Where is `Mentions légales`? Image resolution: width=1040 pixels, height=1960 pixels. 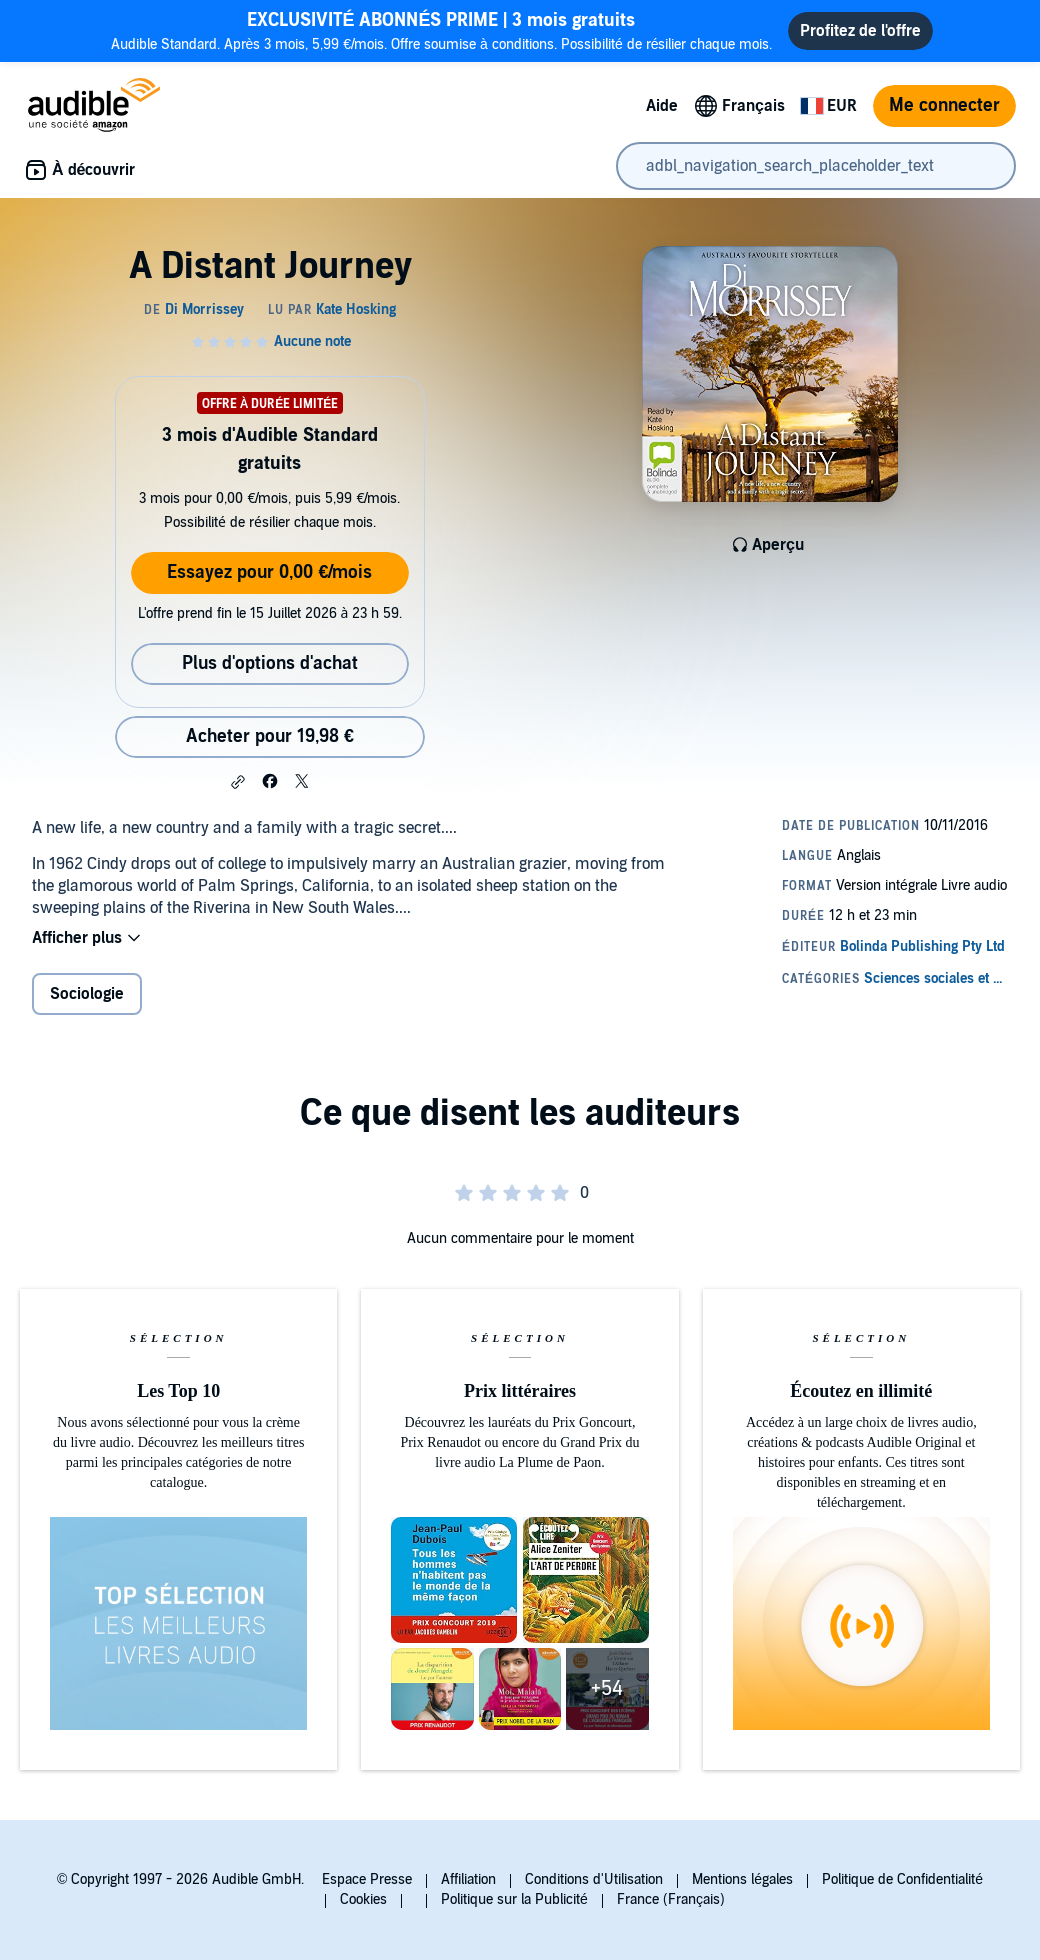
Mentions légales is located at coordinates (742, 1879).